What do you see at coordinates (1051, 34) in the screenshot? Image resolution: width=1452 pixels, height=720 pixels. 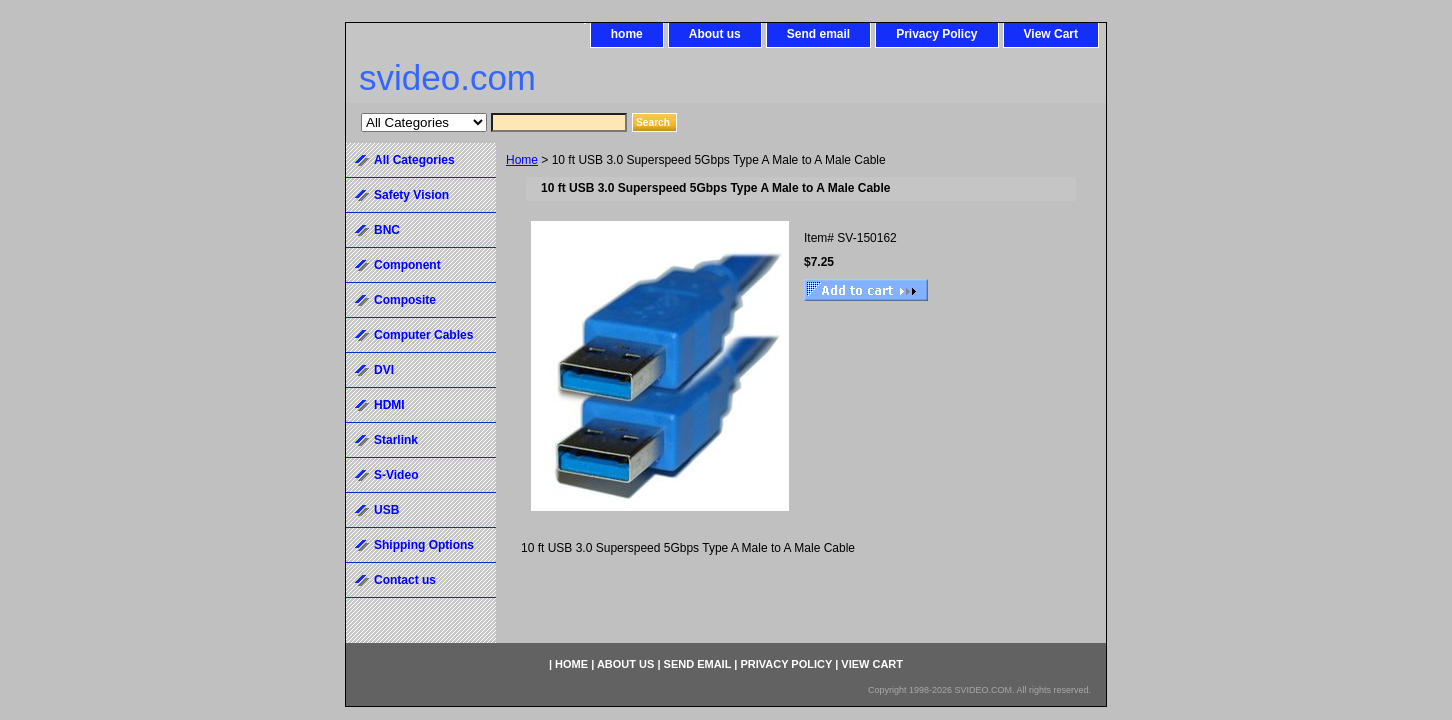 I see `View Cart` at bounding box center [1051, 34].